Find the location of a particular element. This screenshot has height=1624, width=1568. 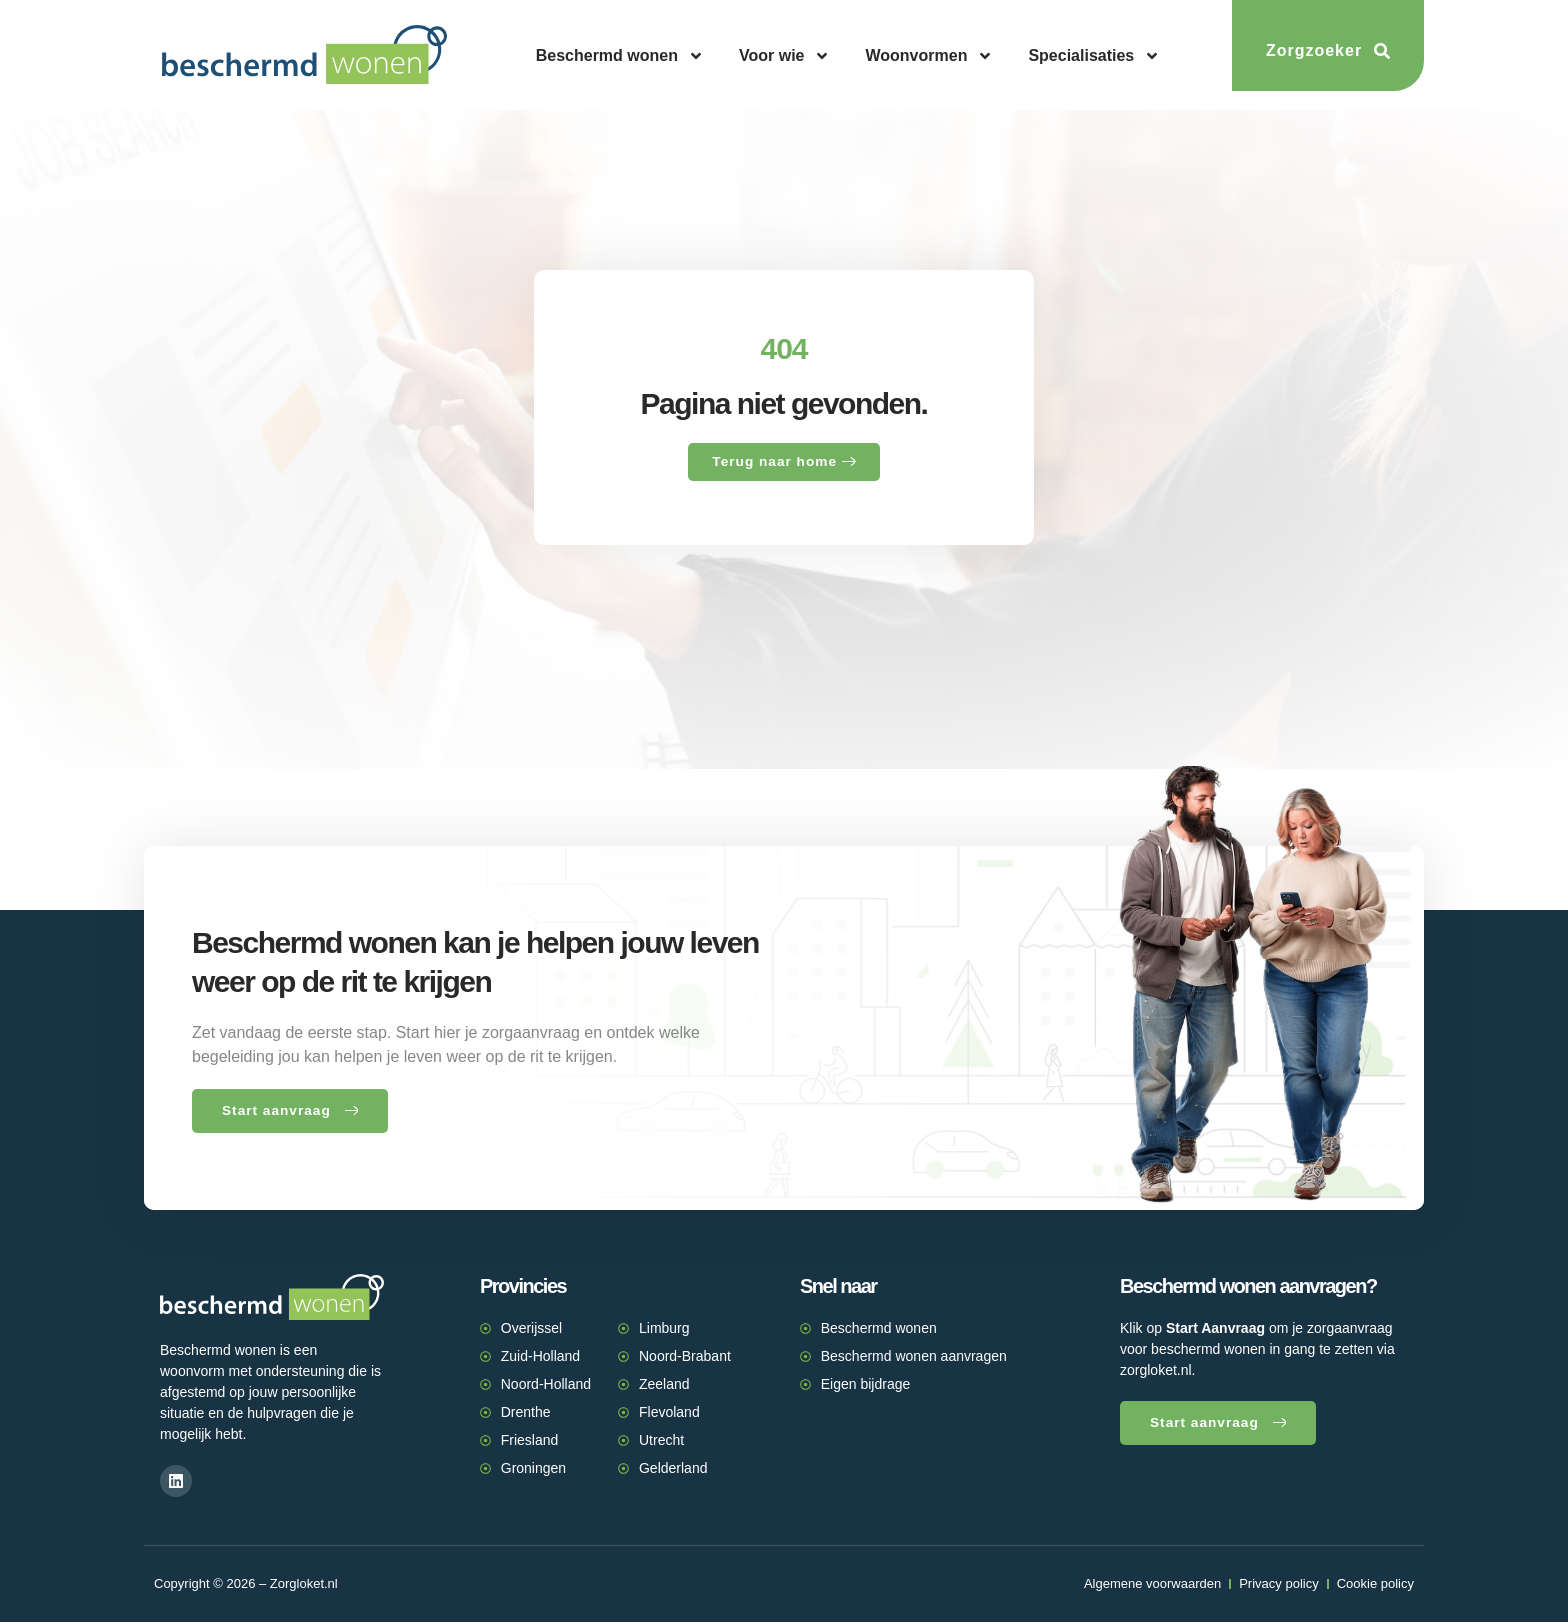

Specialisaties is located at coordinates (1094, 56).